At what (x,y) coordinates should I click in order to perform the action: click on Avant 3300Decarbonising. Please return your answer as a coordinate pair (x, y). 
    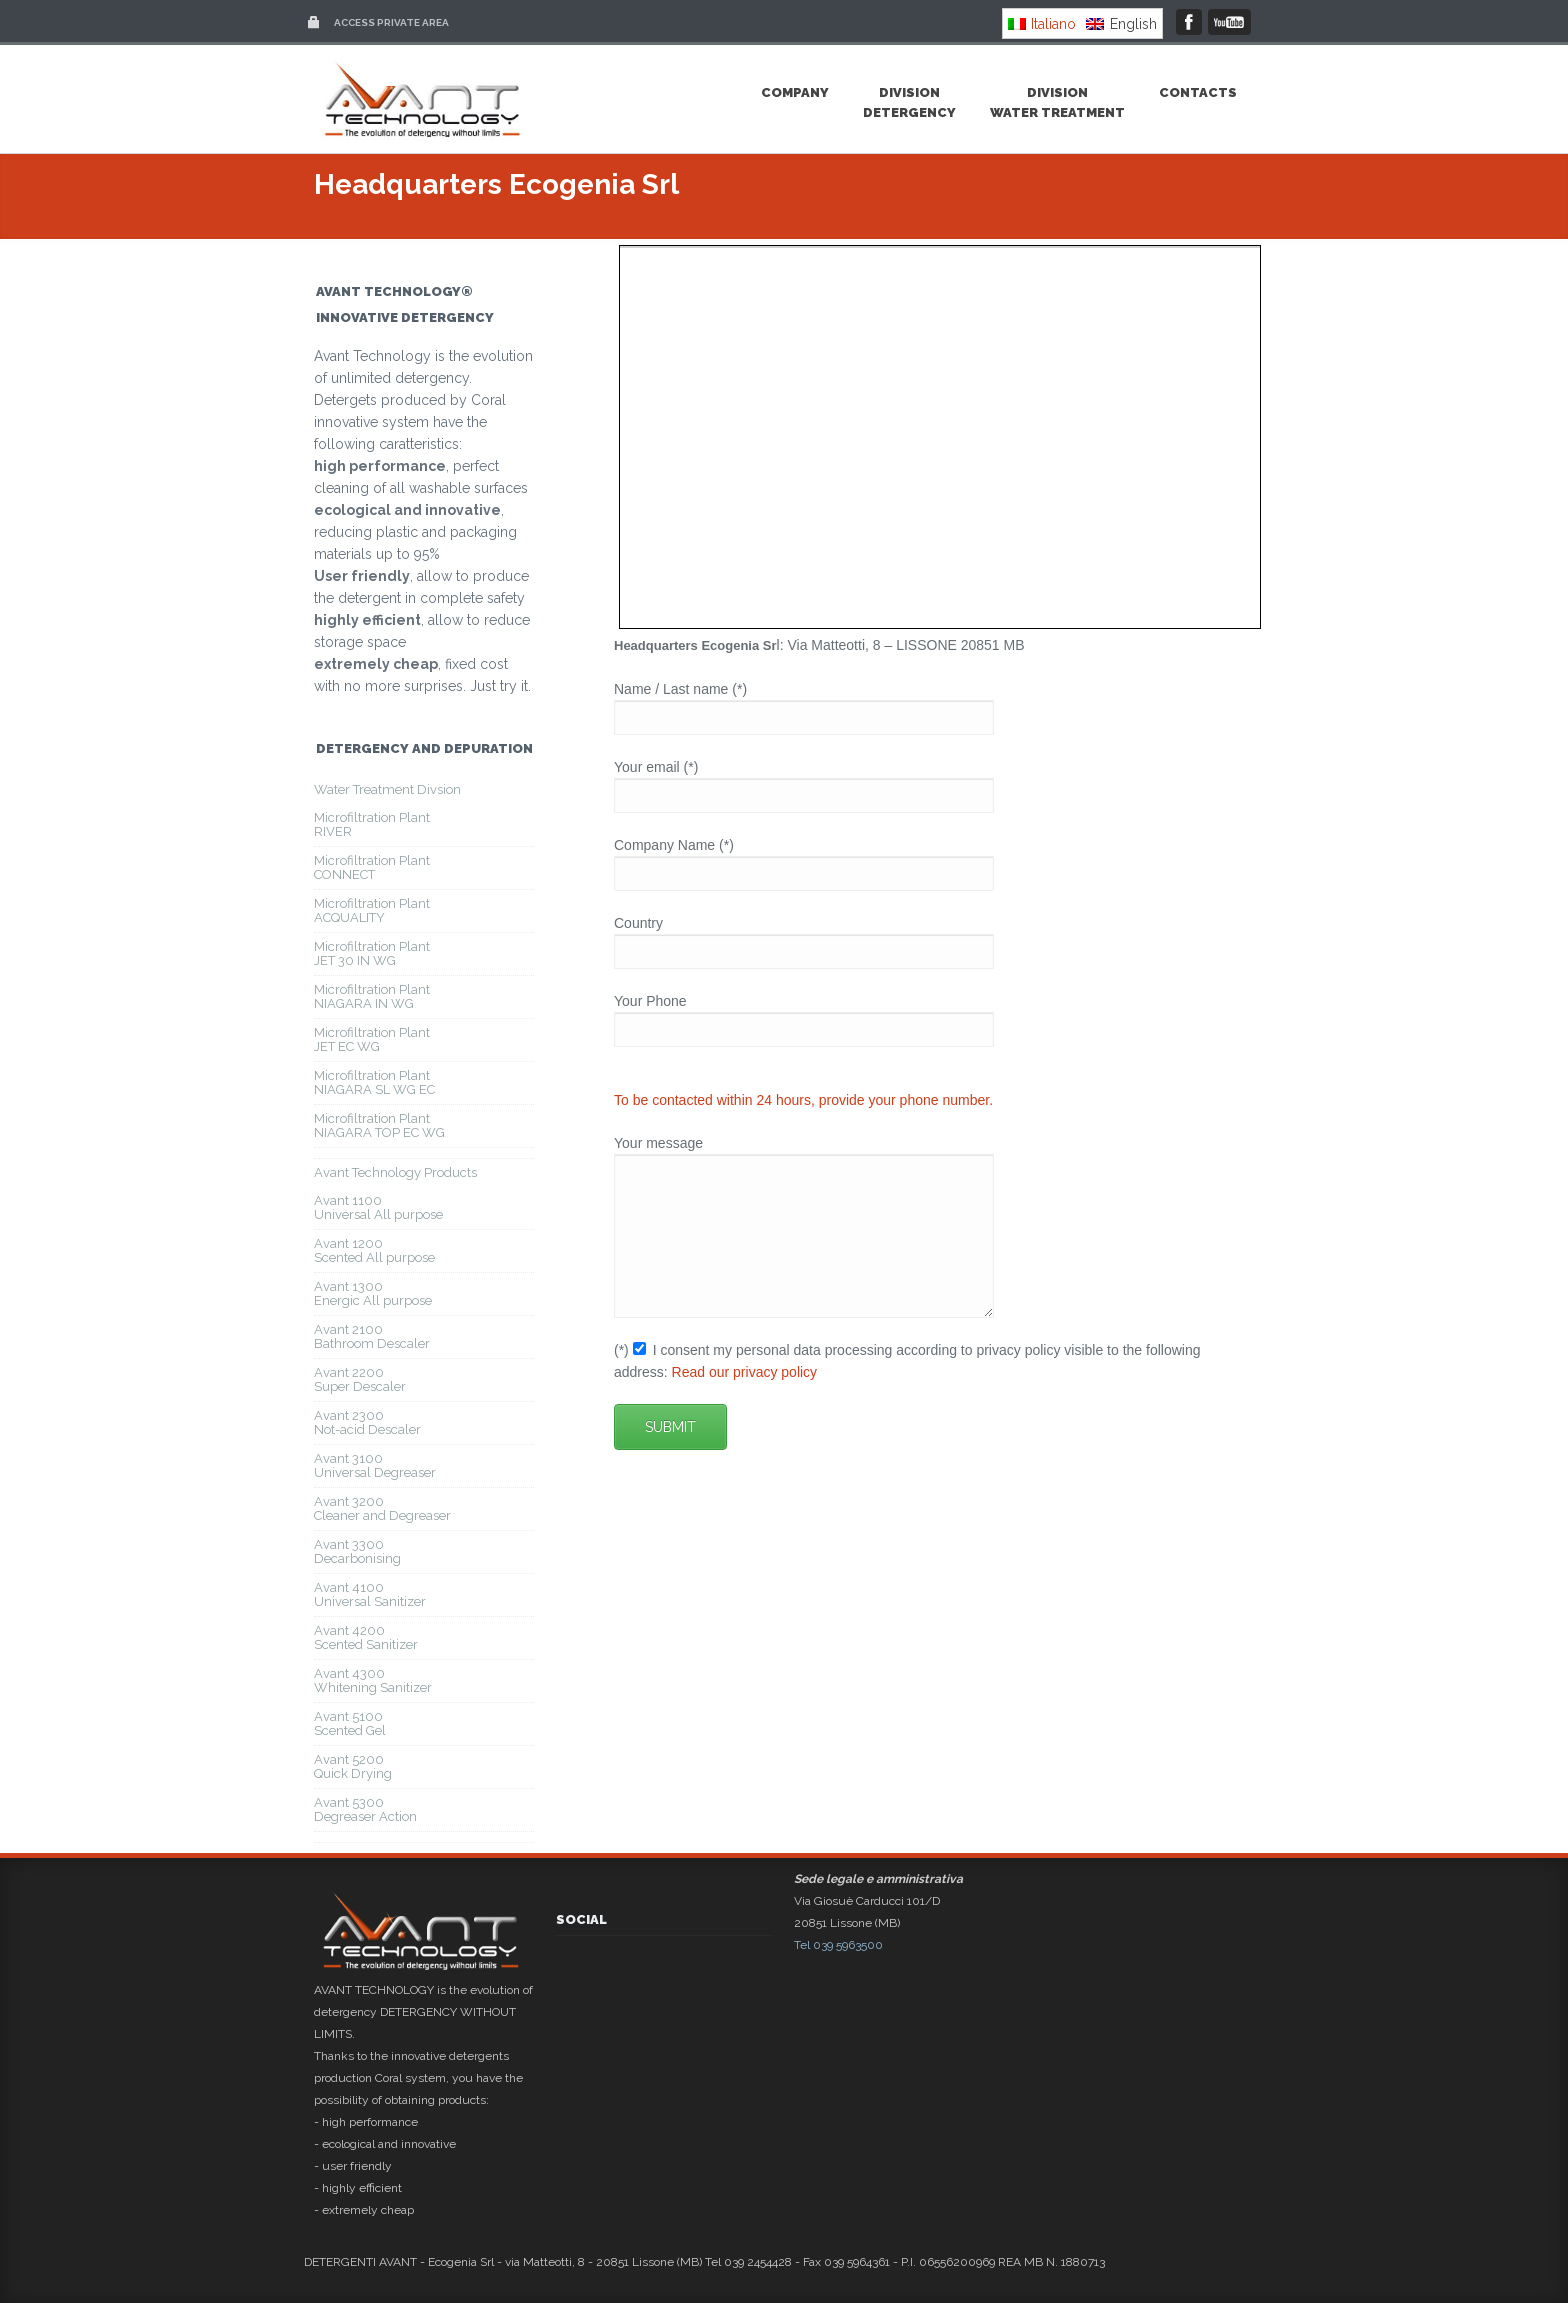
    Looking at the image, I should click on (357, 1551).